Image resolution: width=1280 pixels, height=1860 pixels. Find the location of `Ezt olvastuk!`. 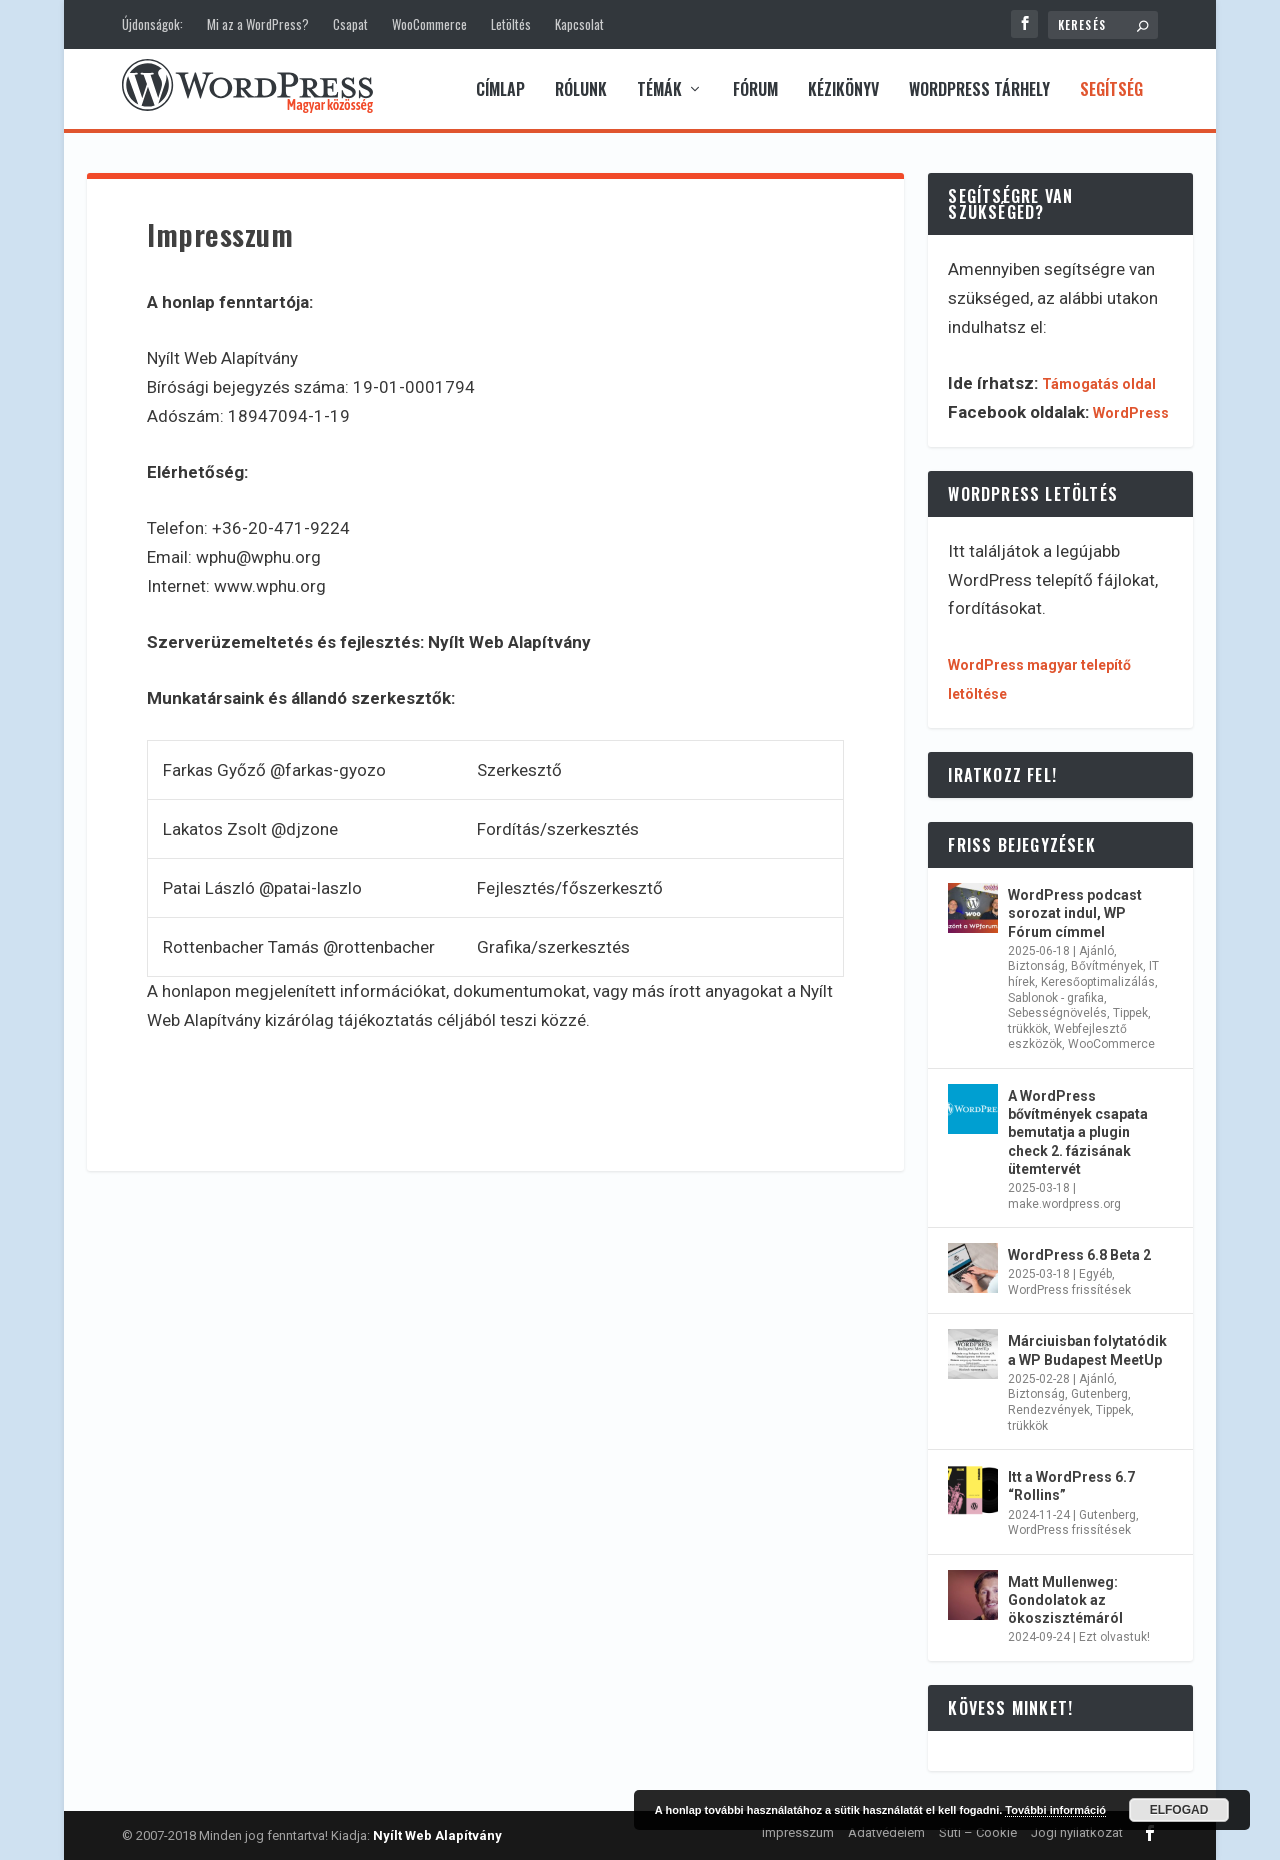

Ezt olvastuk! is located at coordinates (1114, 1637).